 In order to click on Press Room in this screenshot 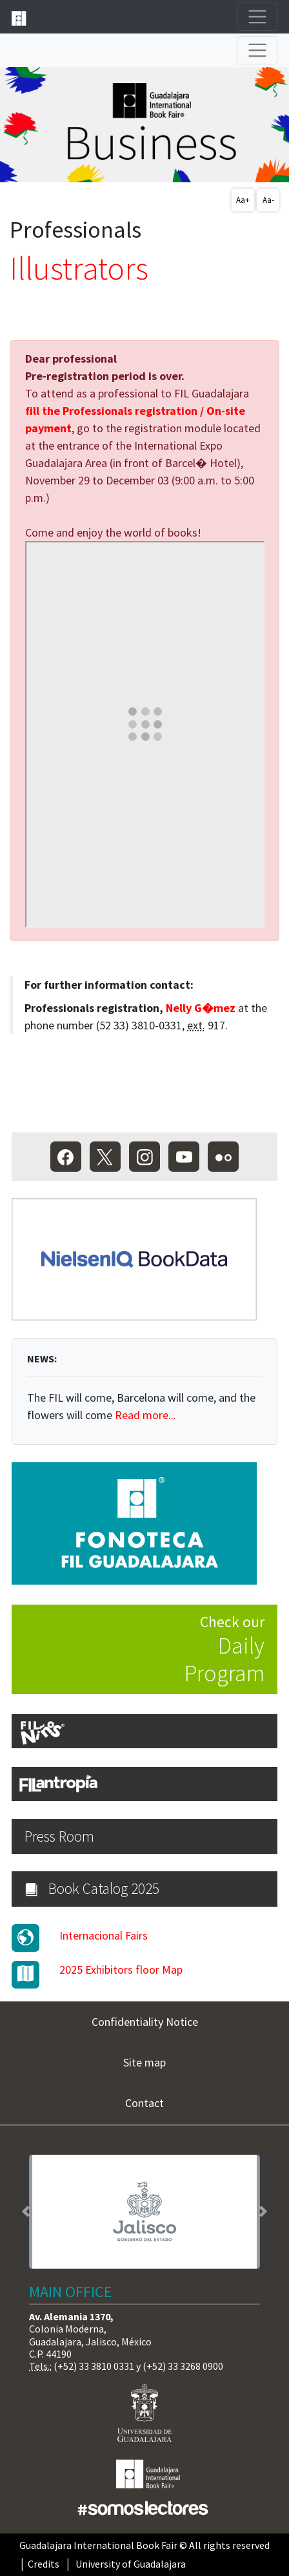, I will do `click(59, 1836)`.